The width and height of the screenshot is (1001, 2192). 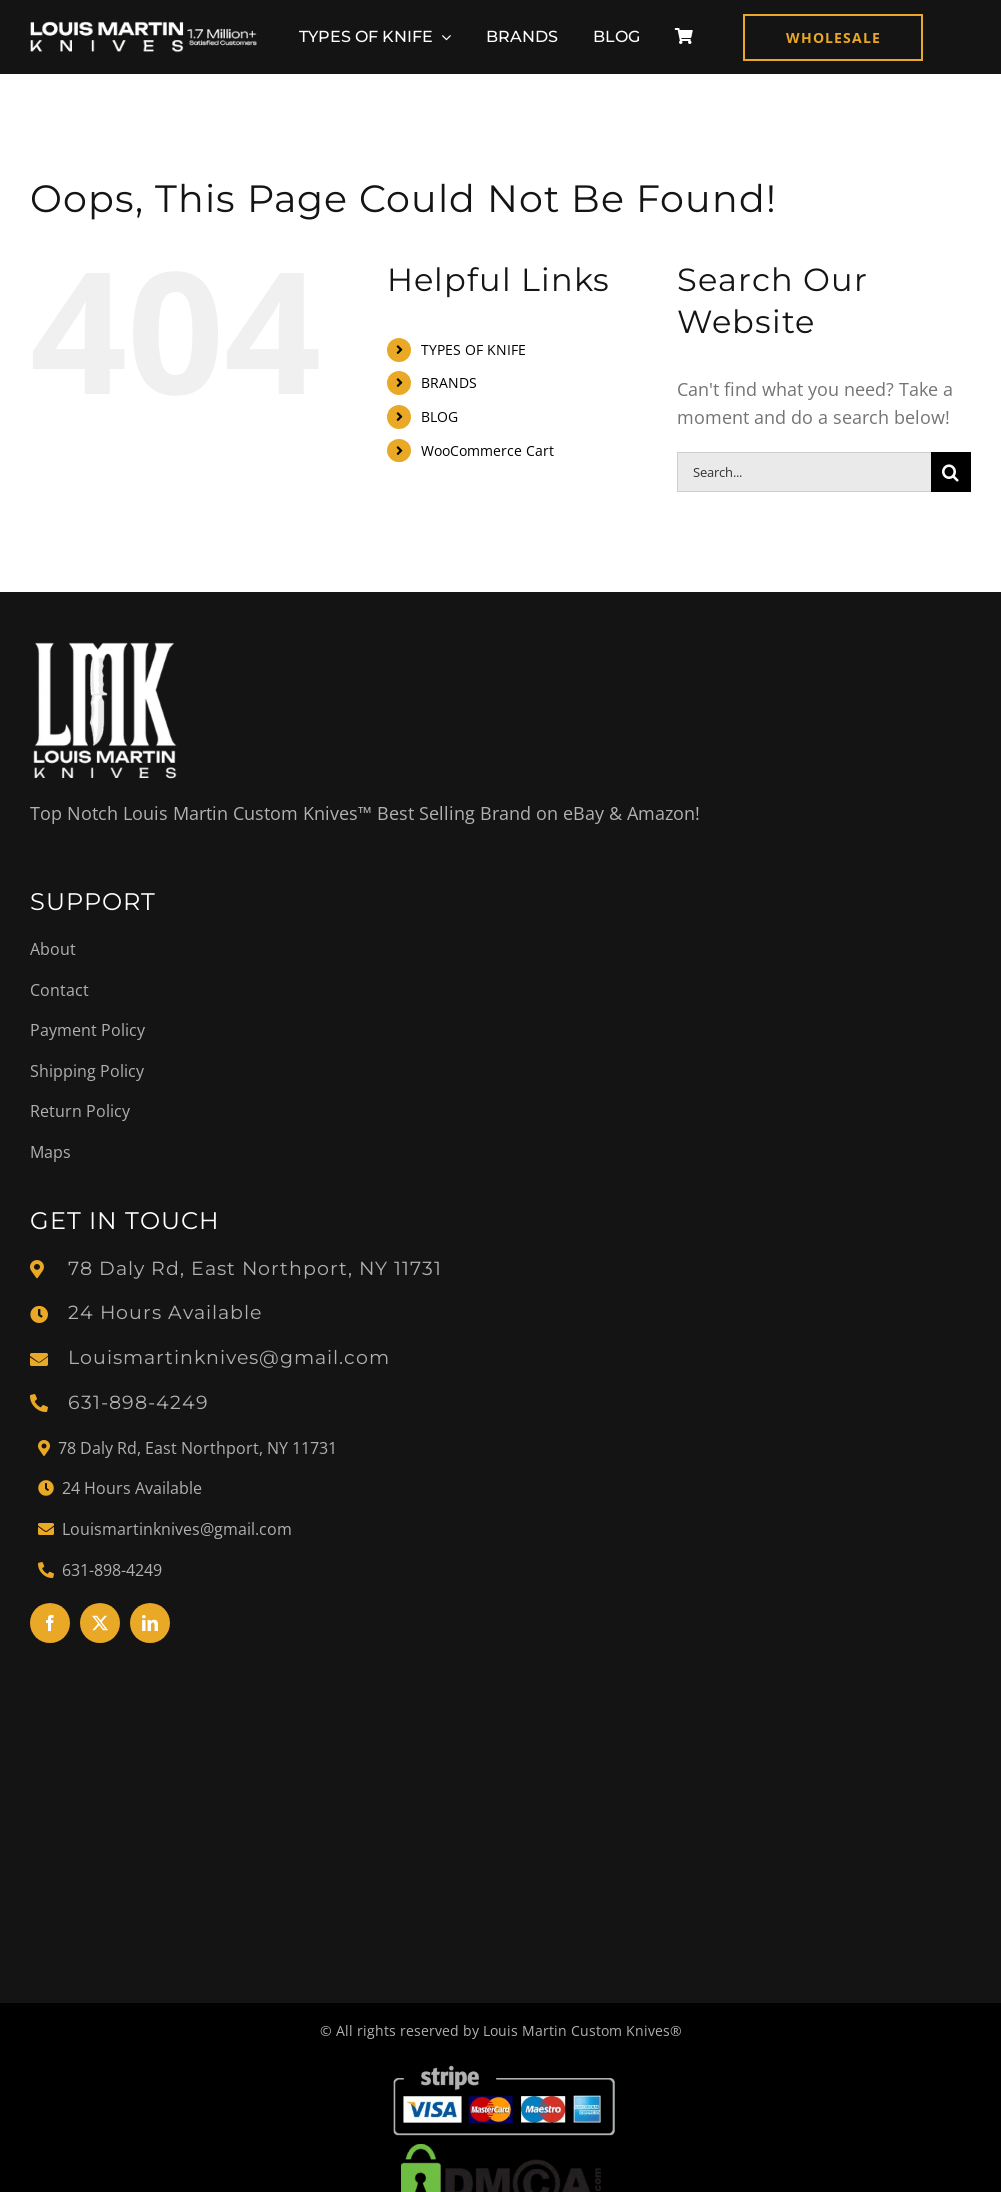 What do you see at coordinates (804, 472) in the screenshot?
I see `[Search...]` at bounding box center [804, 472].